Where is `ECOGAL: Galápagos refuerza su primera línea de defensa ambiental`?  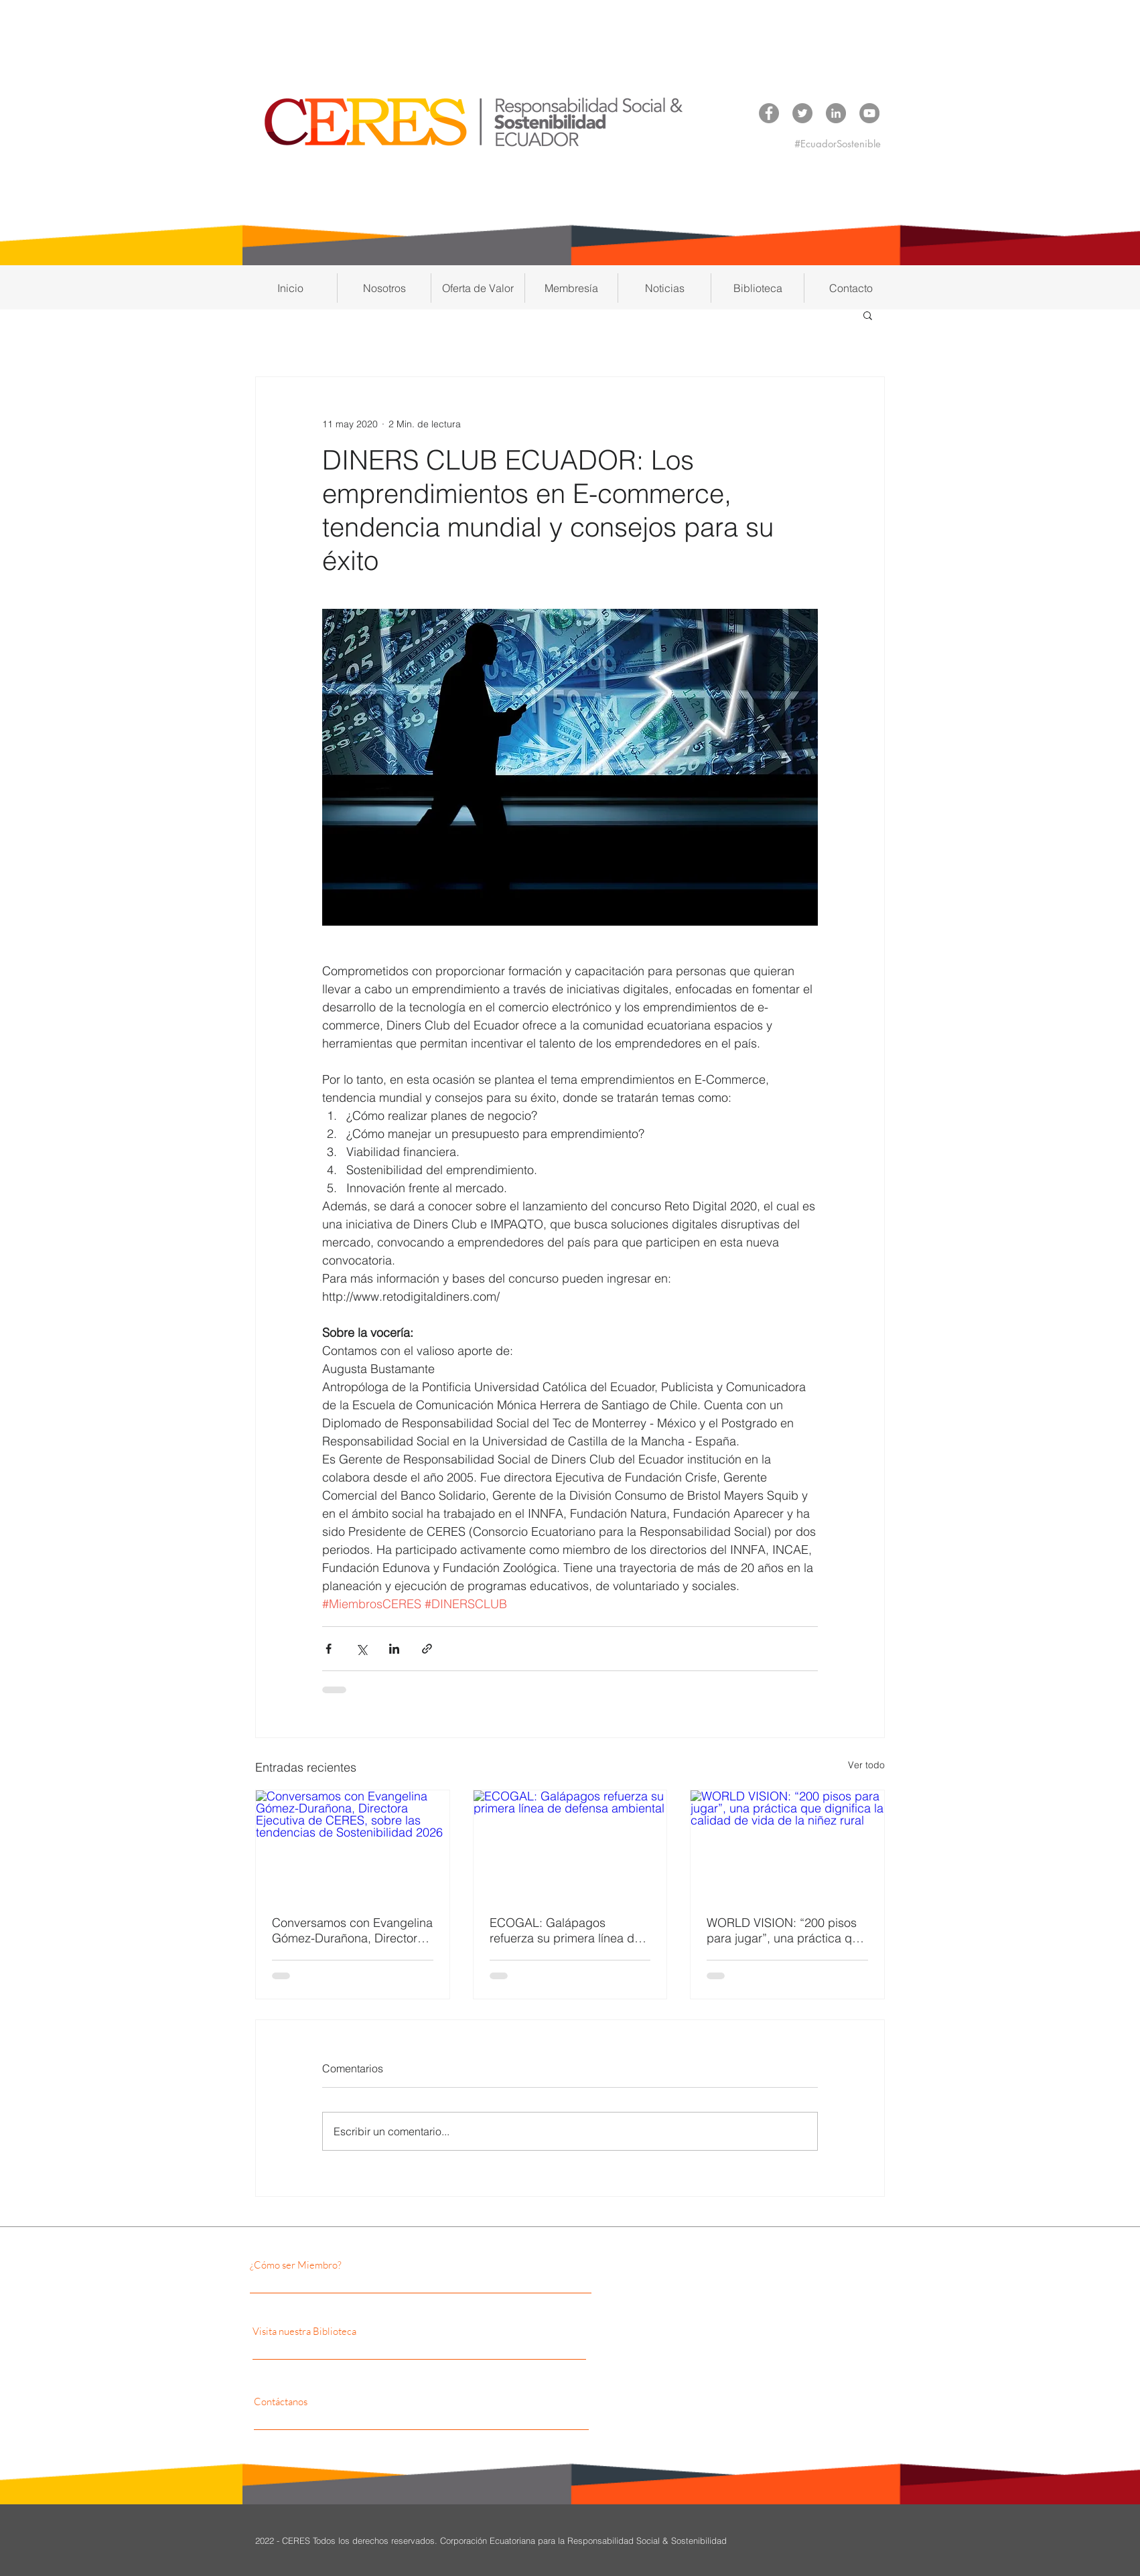 ECOGAL: Galápagos refuerza su primera línea de defensa ambiental is located at coordinates (565, 1930).